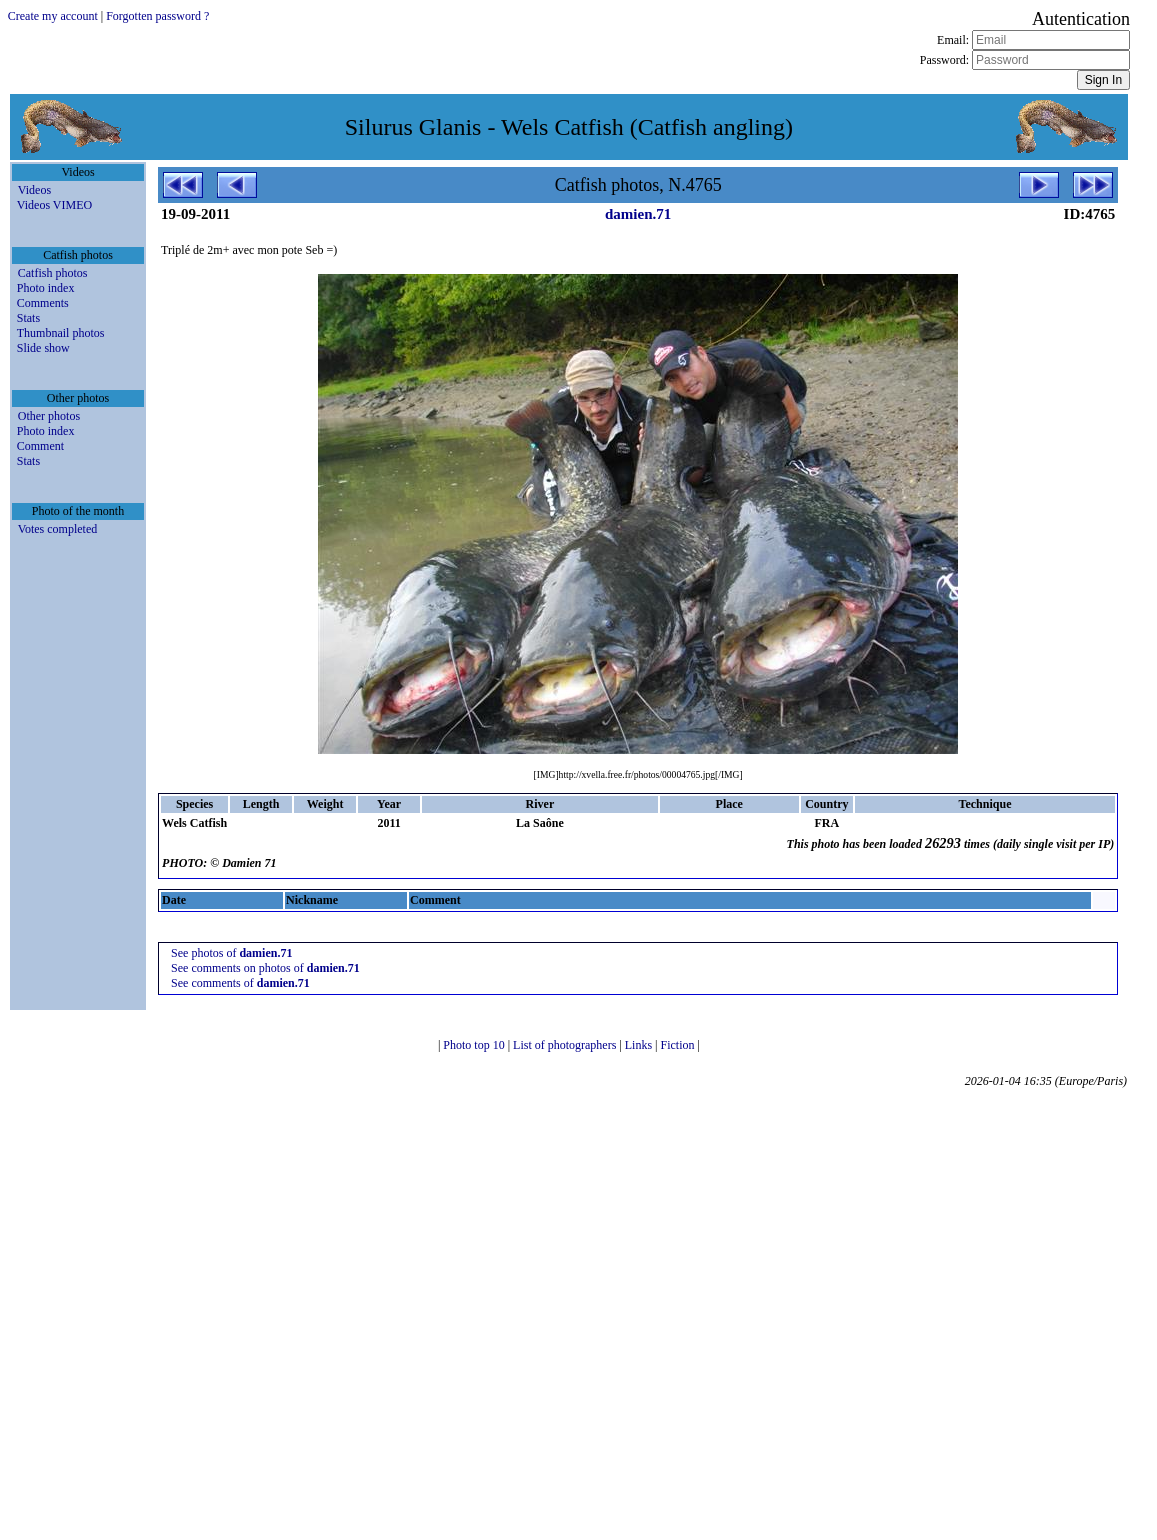 Image resolution: width=1157 pixels, height=1540 pixels. Describe the element at coordinates (28, 318) in the screenshot. I see `Stats` at that location.